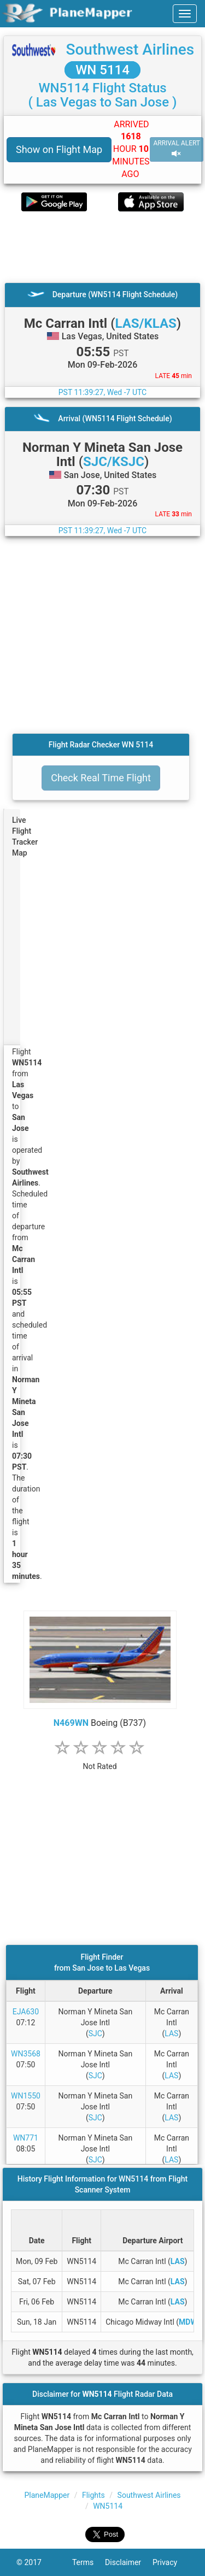  What do you see at coordinates (25, 2053) in the screenshot?
I see `WN3568` at bounding box center [25, 2053].